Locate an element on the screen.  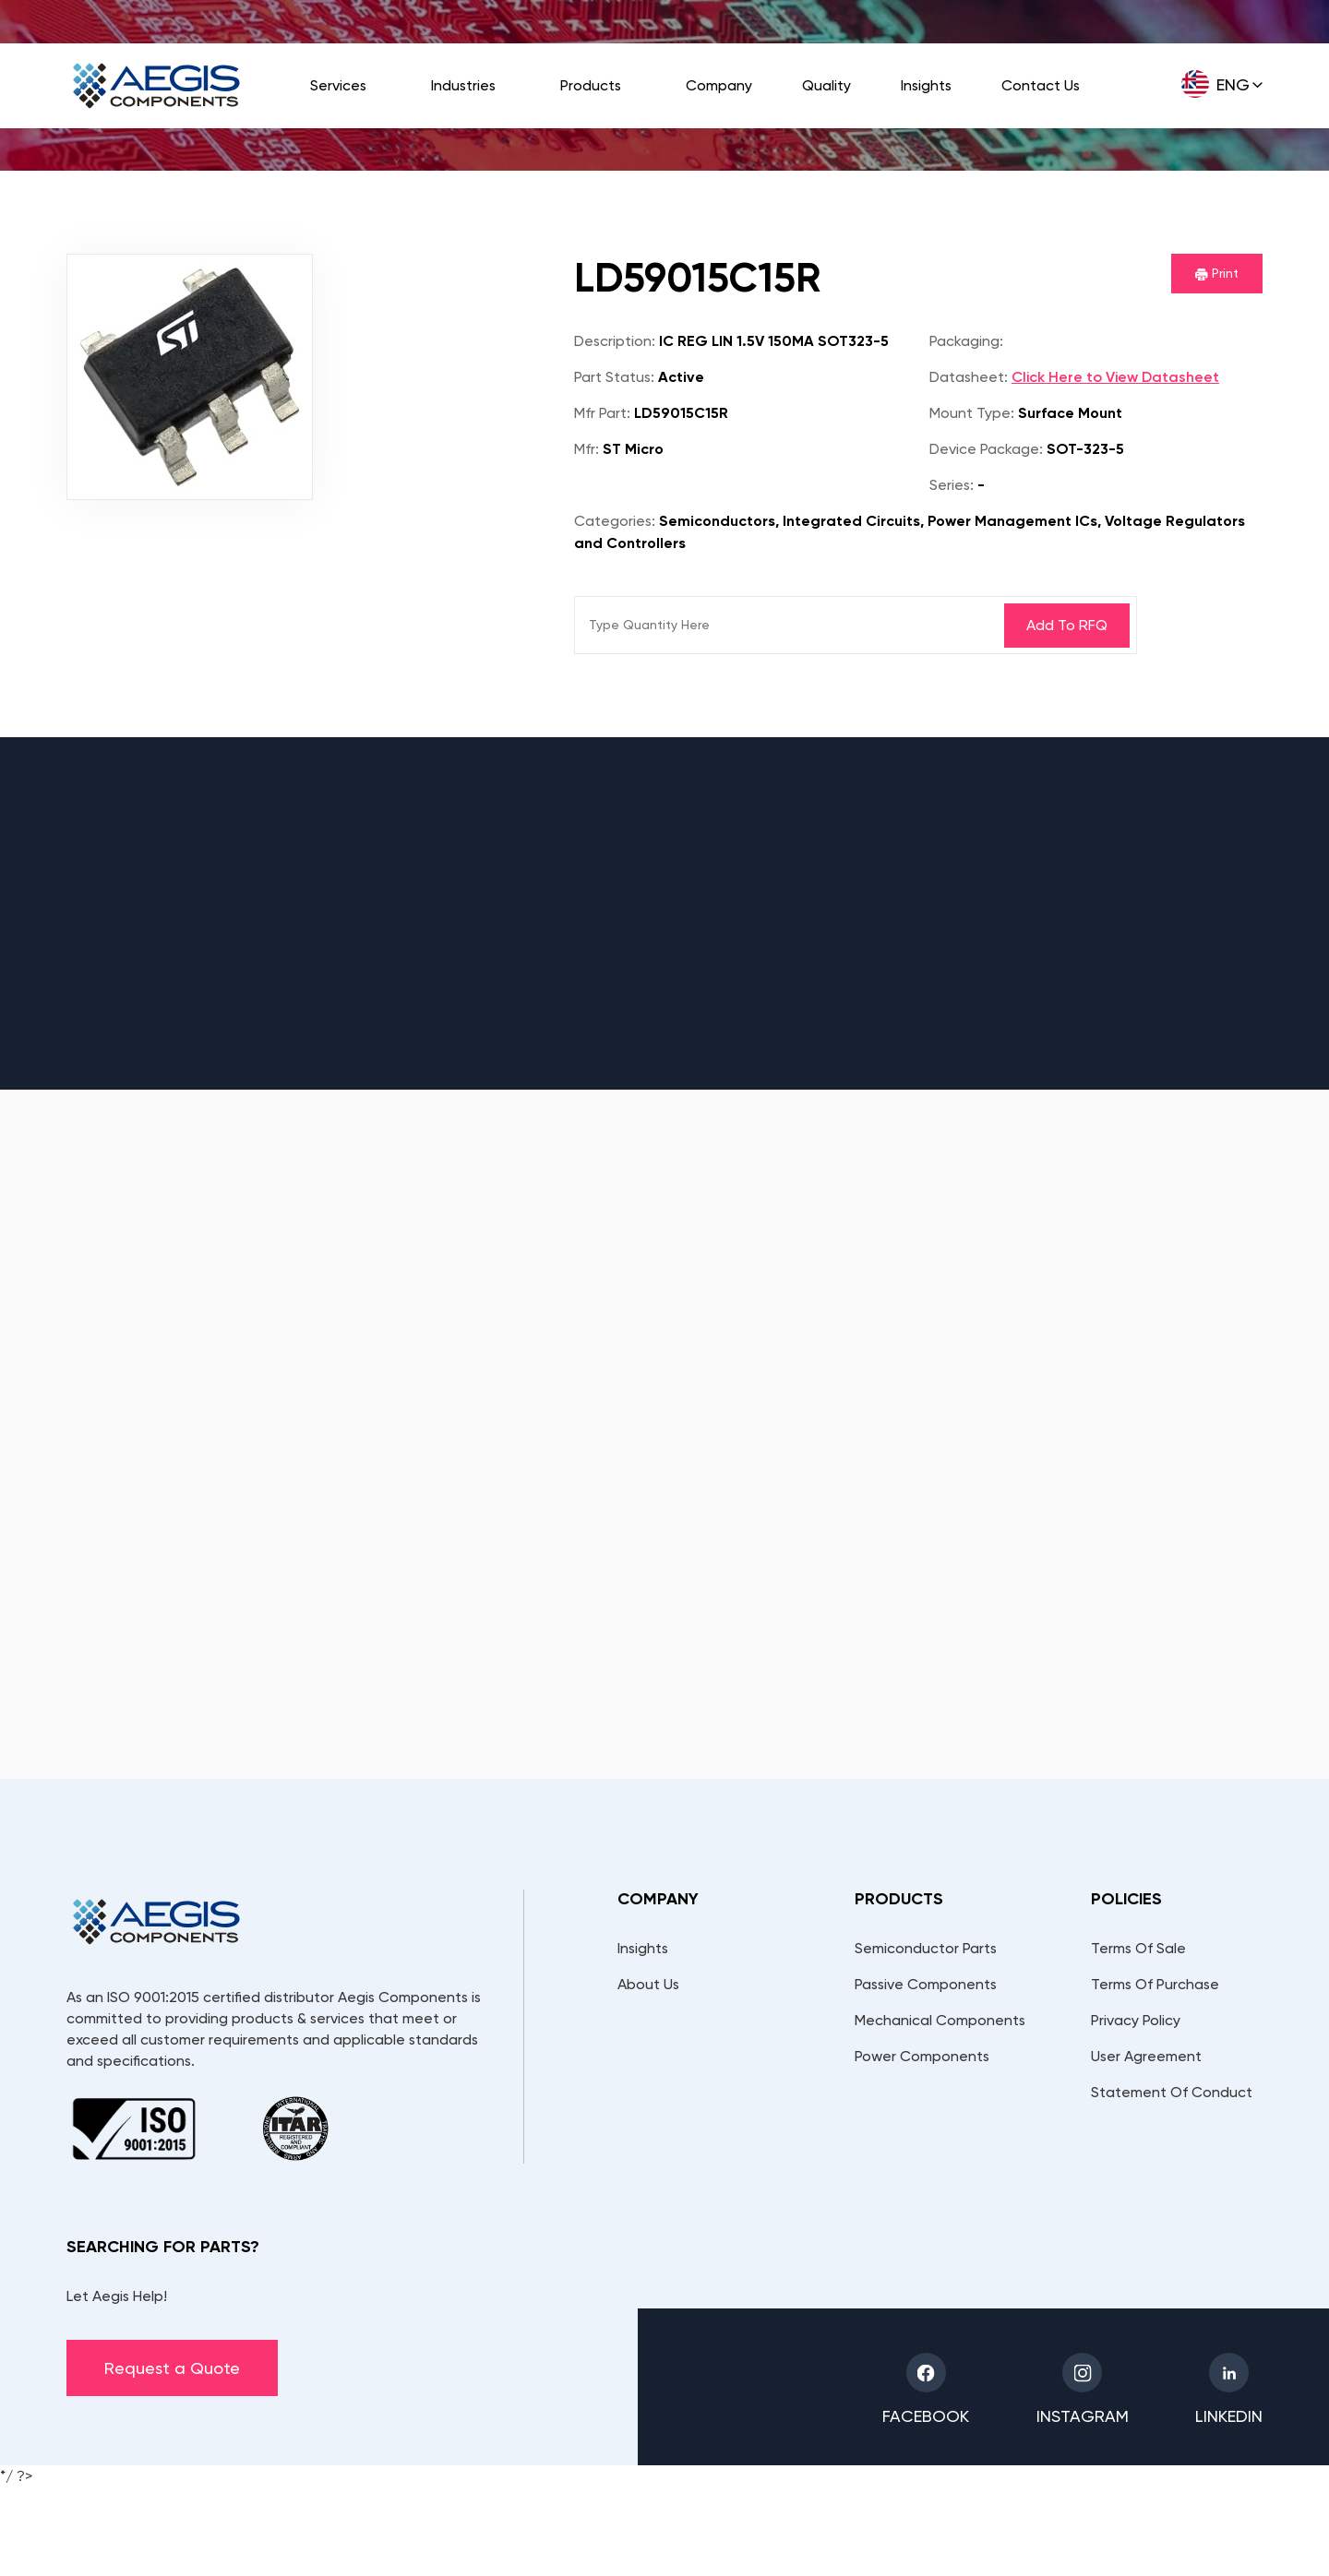
Datasheet: is located at coordinates (968, 377).